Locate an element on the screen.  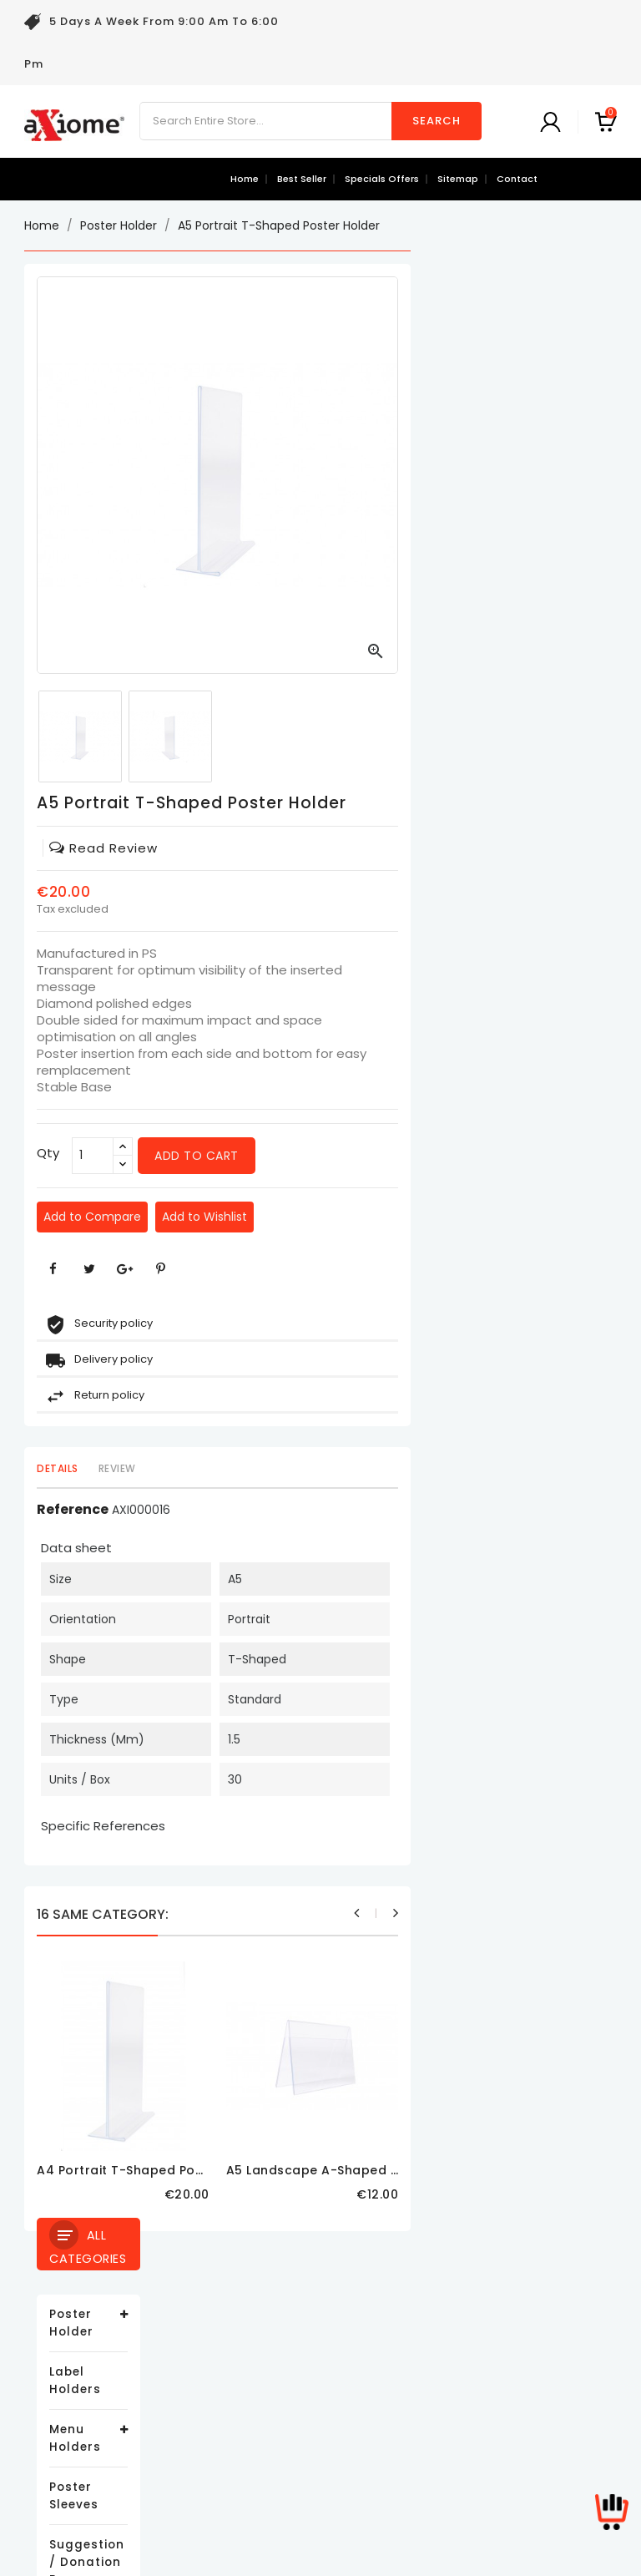
Review [tab] is located at coordinates (322, 1468).